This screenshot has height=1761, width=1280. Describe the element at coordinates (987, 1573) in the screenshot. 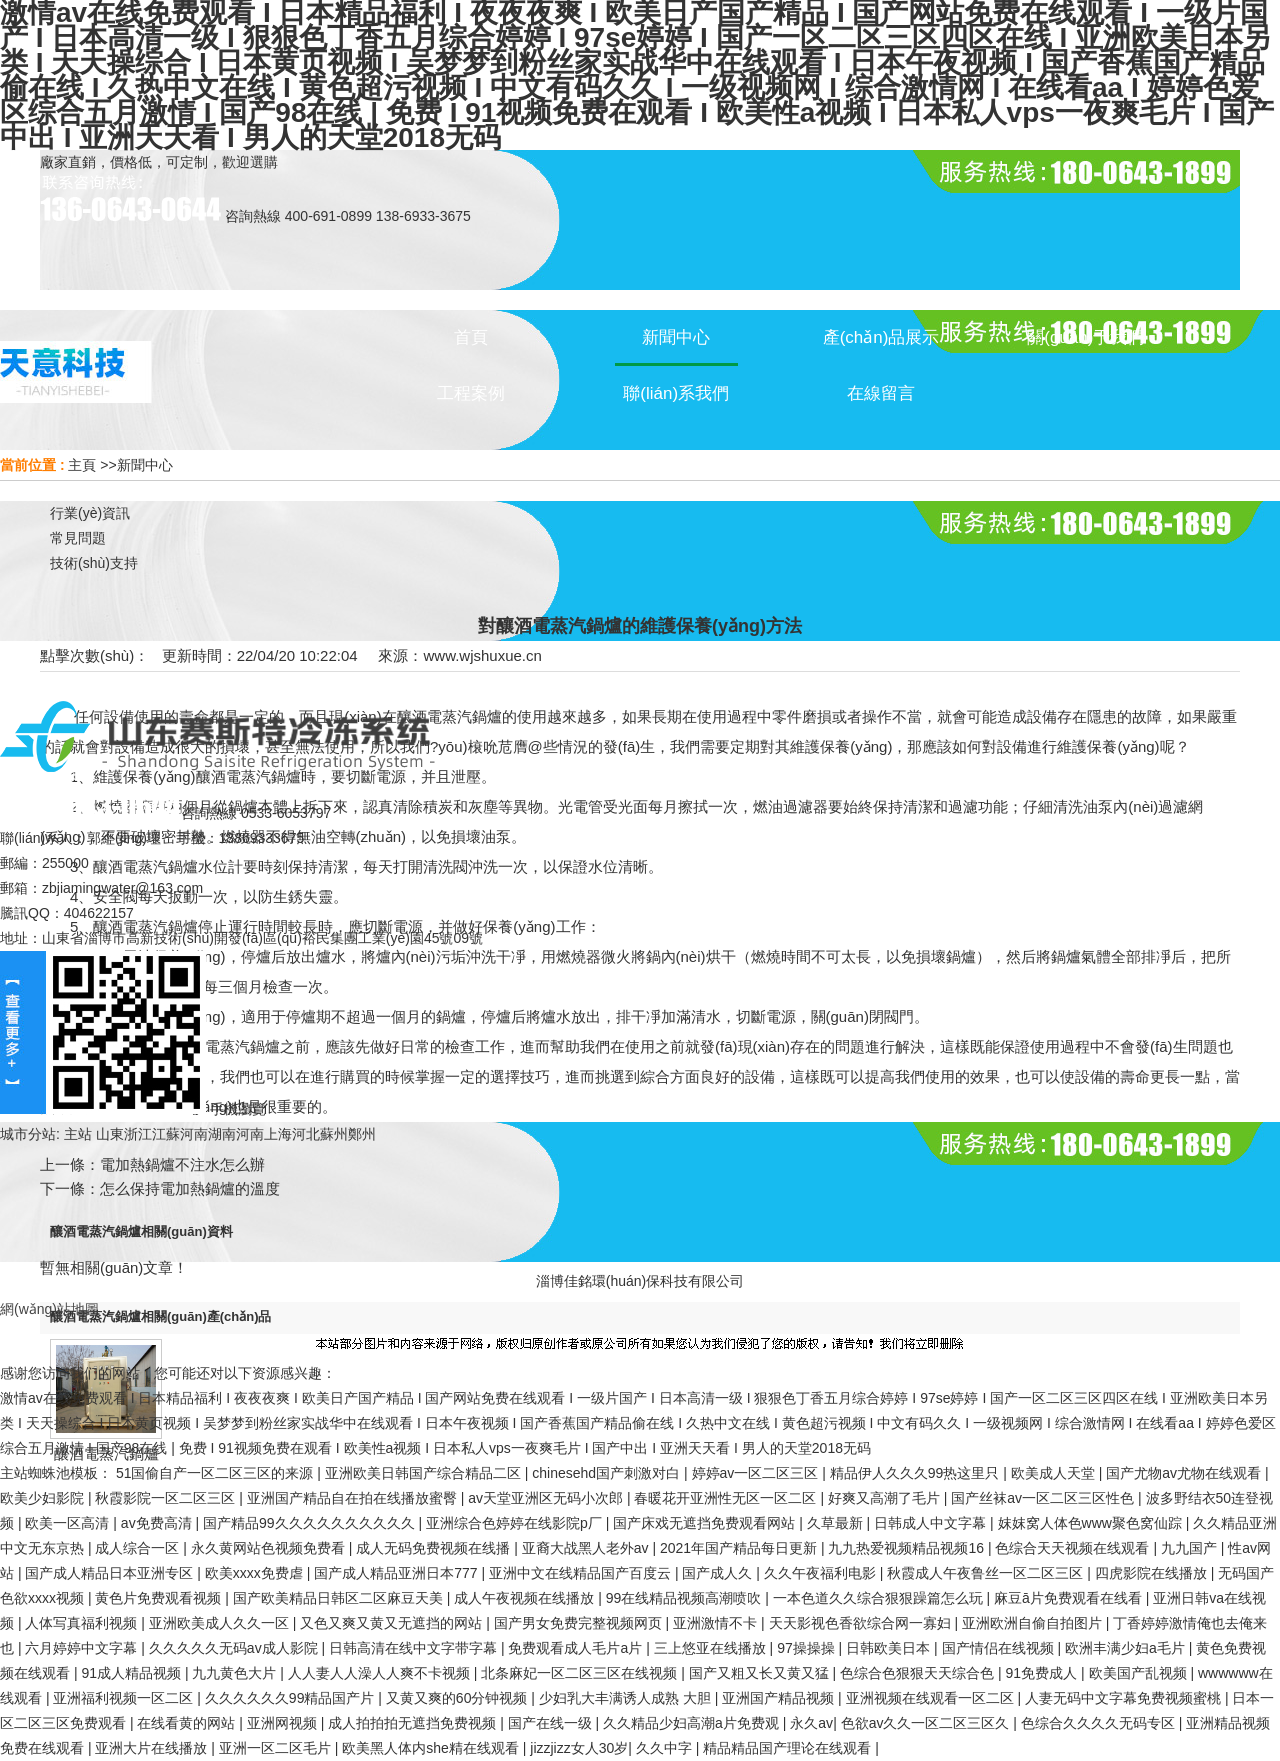

I see `秋霞成人午夜鲁丝一区二区三区` at that location.